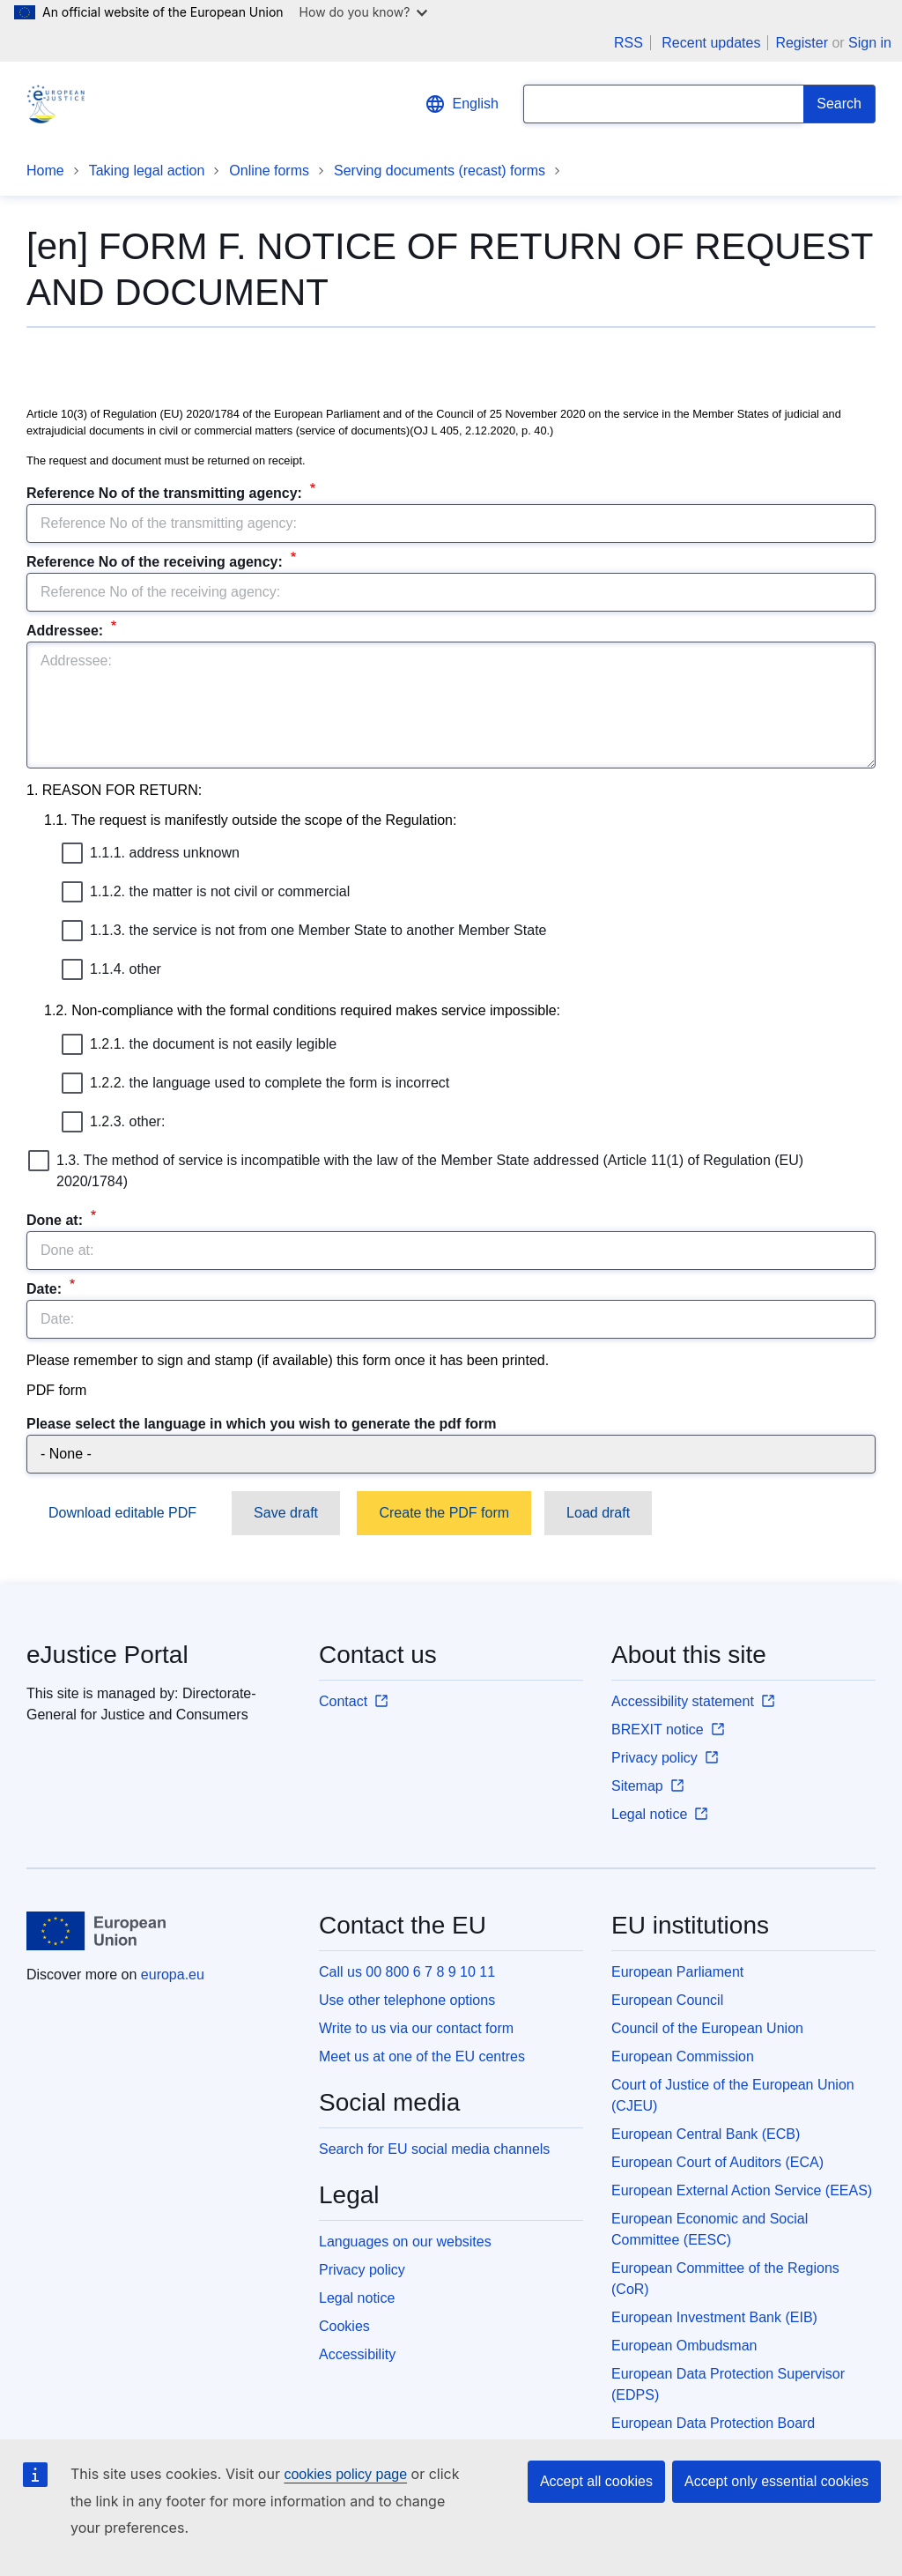 The image size is (902, 2576). Describe the element at coordinates (682, 2056) in the screenshot. I see `European Commission` at that location.